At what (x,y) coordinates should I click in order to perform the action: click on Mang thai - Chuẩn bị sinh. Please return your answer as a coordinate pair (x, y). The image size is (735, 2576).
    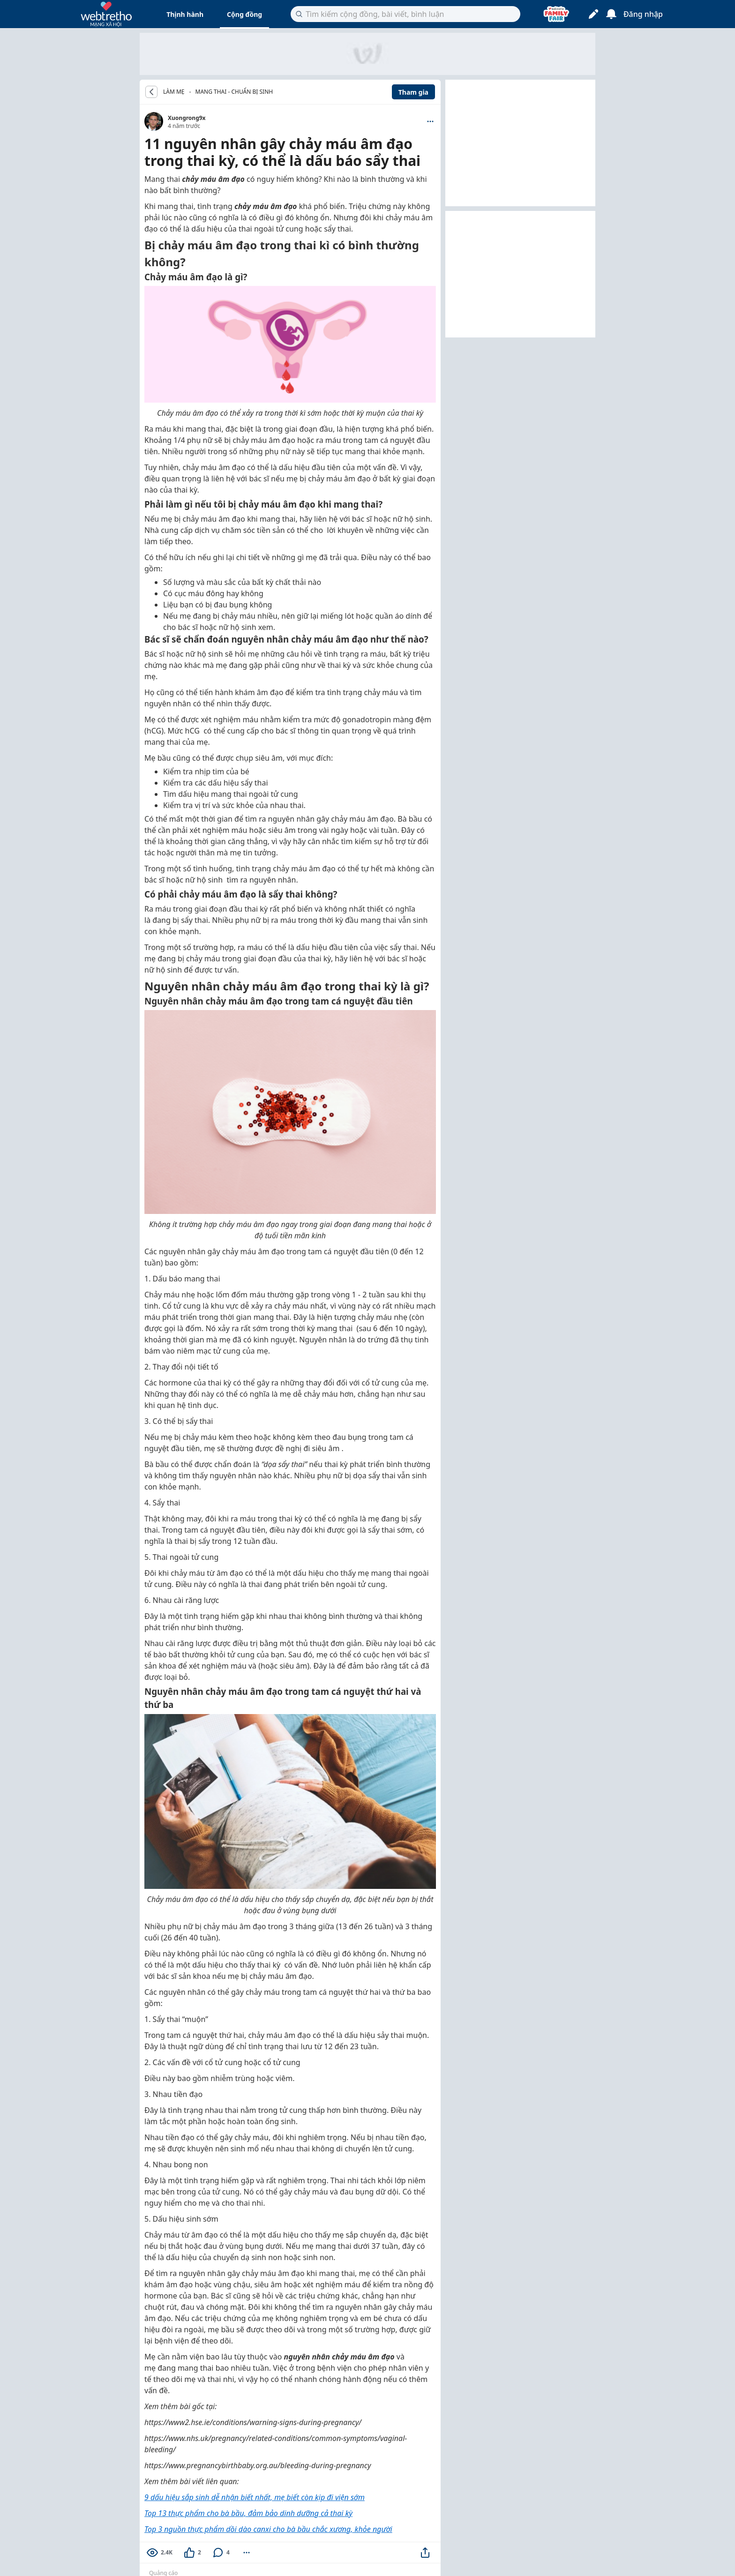
    Looking at the image, I should click on (234, 92).